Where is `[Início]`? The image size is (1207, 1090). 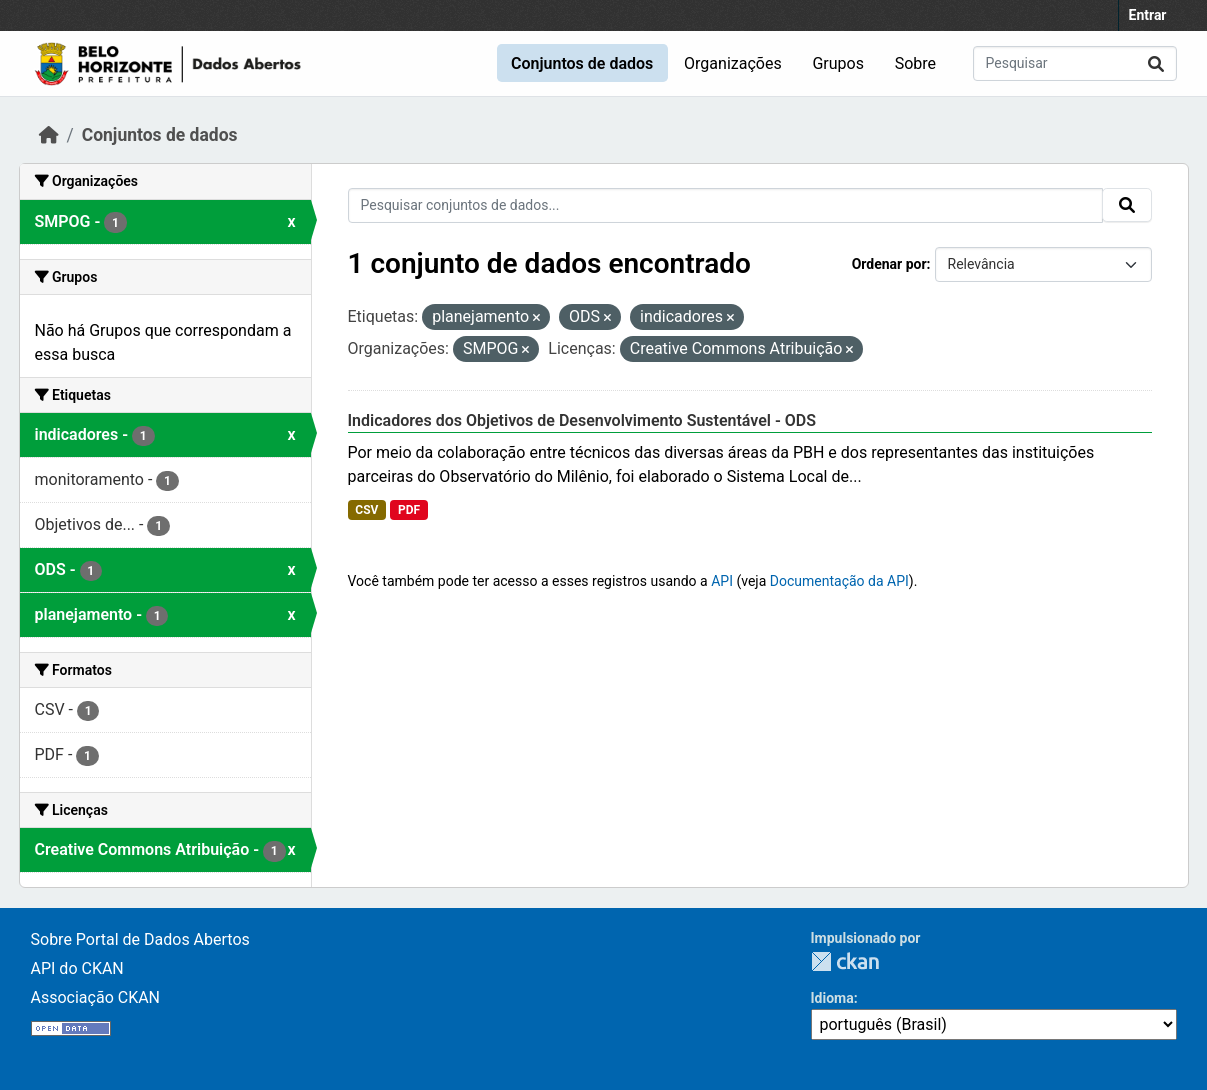
[Início] is located at coordinates (49, 135).